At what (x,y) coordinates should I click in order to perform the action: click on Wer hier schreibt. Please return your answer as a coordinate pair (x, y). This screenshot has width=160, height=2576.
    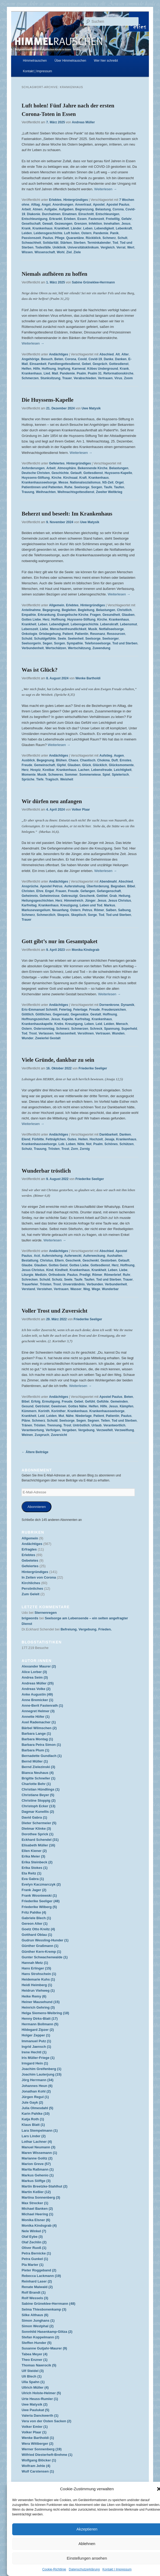
    Looking at the image, I should click on (106, 60).